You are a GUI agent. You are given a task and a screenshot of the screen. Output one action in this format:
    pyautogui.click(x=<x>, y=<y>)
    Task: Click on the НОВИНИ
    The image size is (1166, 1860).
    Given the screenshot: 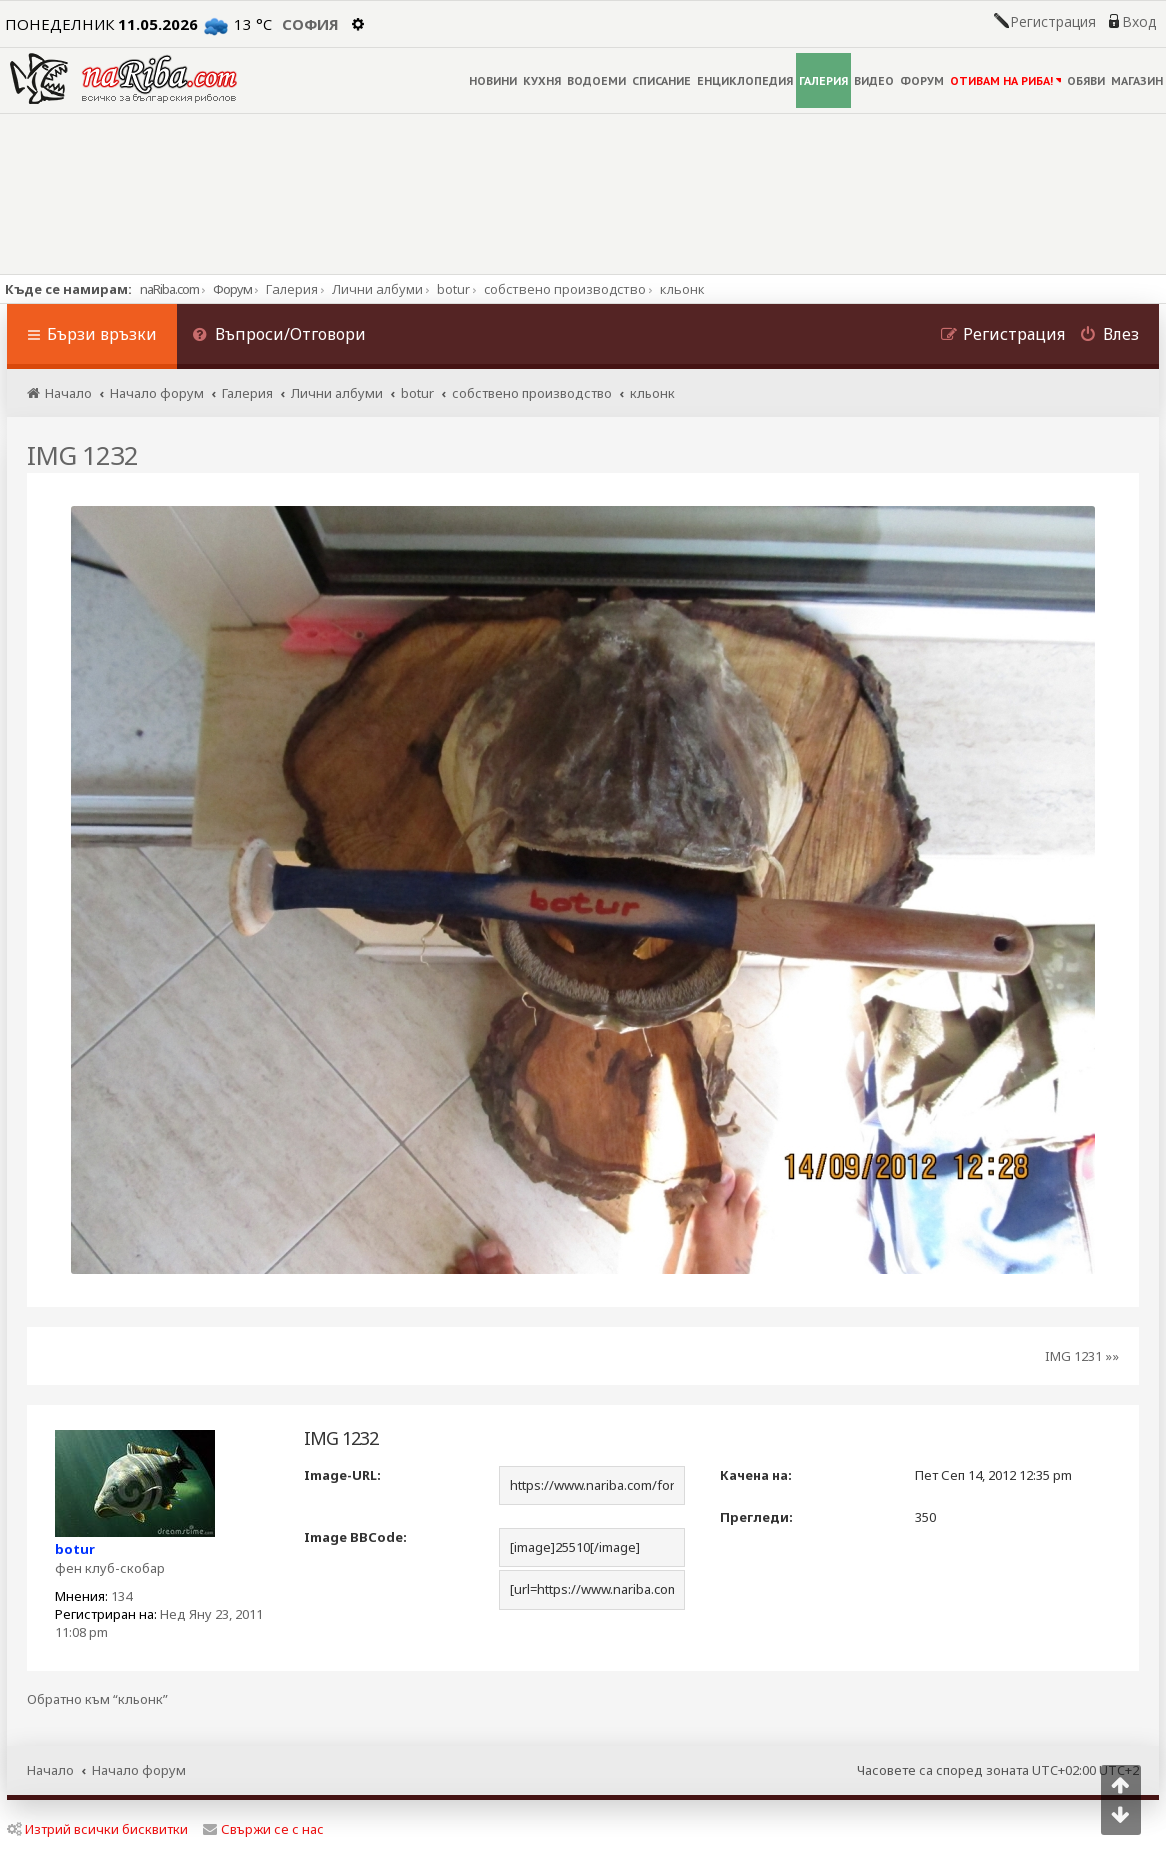 What is the action you would take?
    pyautogui.click(x=493, y=80)
    